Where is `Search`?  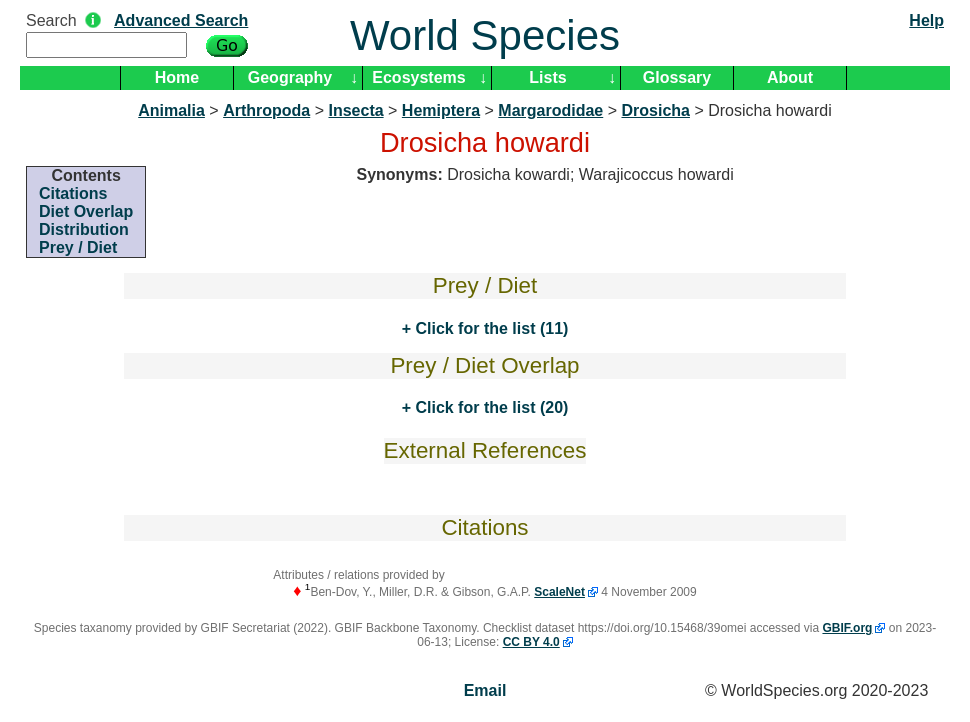
Search is located at coordinates (51, 20).